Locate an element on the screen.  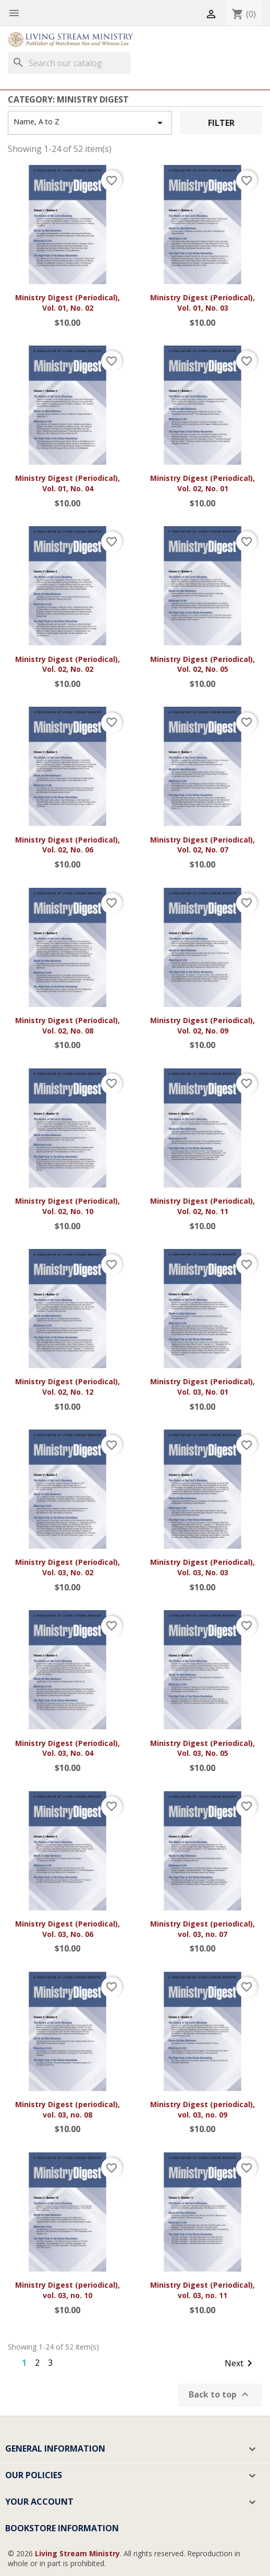
Bookstore Information is located at coordinates (62, 2528).